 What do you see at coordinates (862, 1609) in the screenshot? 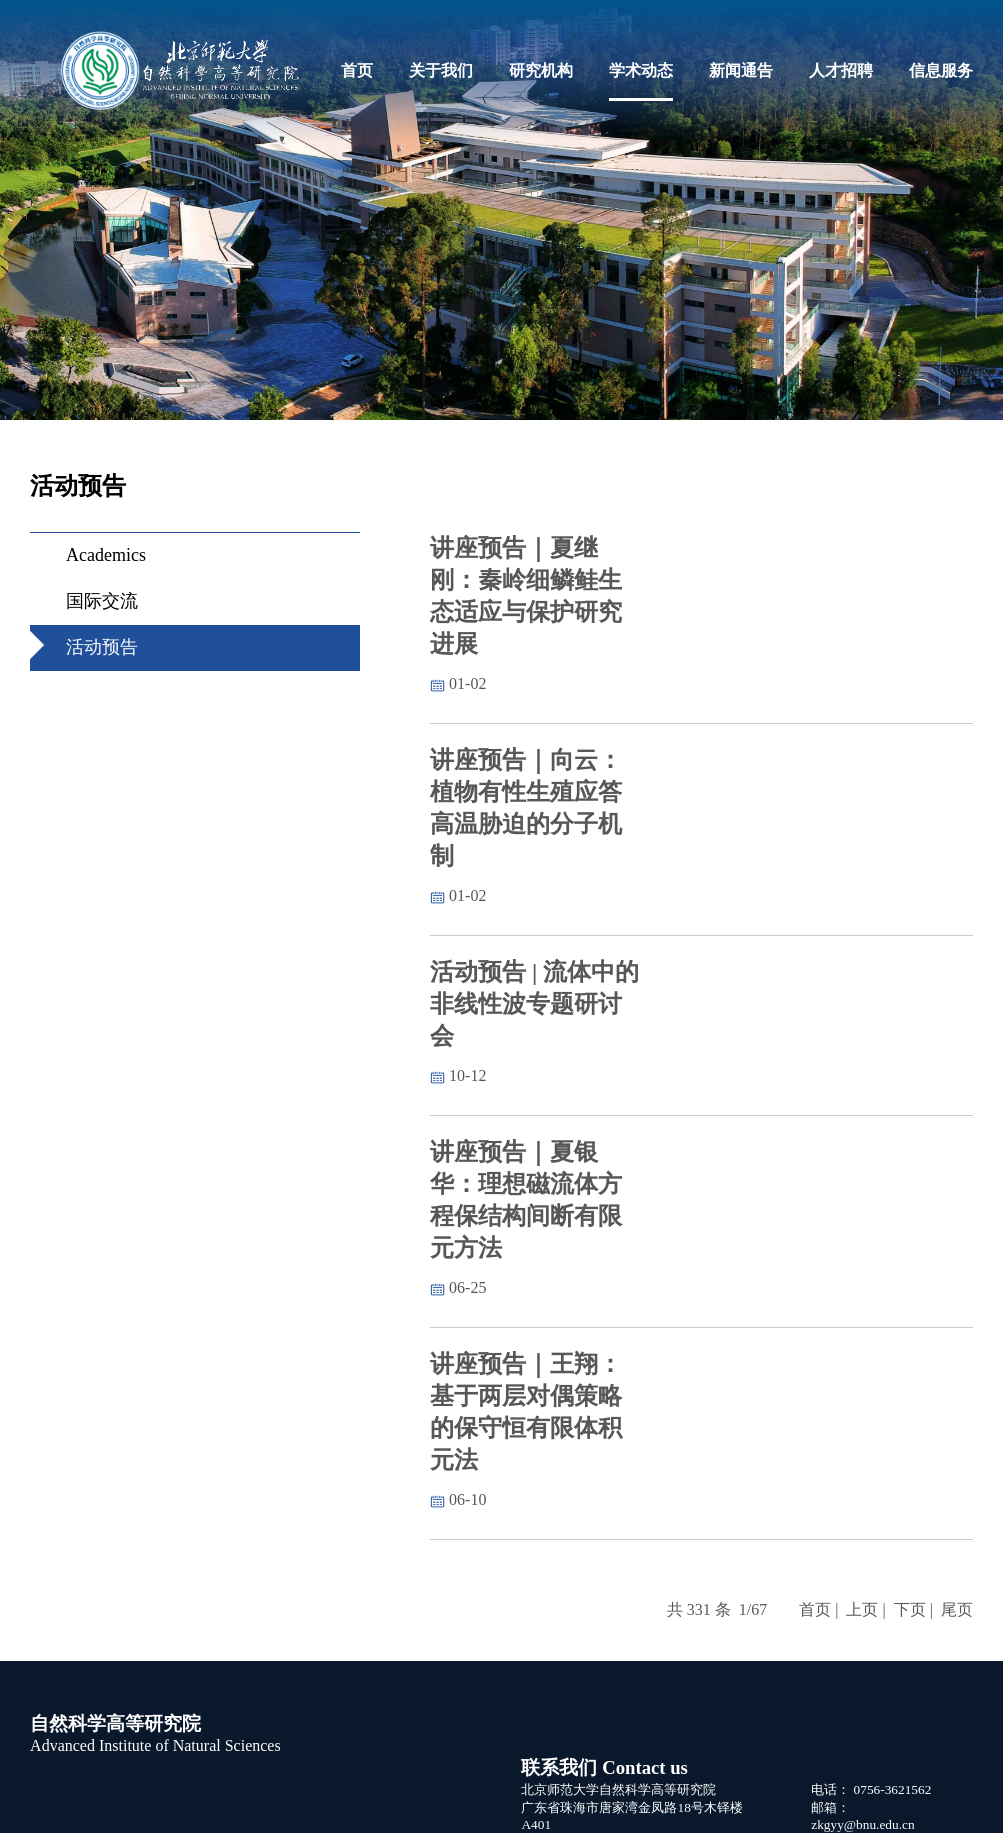
I see `上页` at bounding box center [862, 1609].